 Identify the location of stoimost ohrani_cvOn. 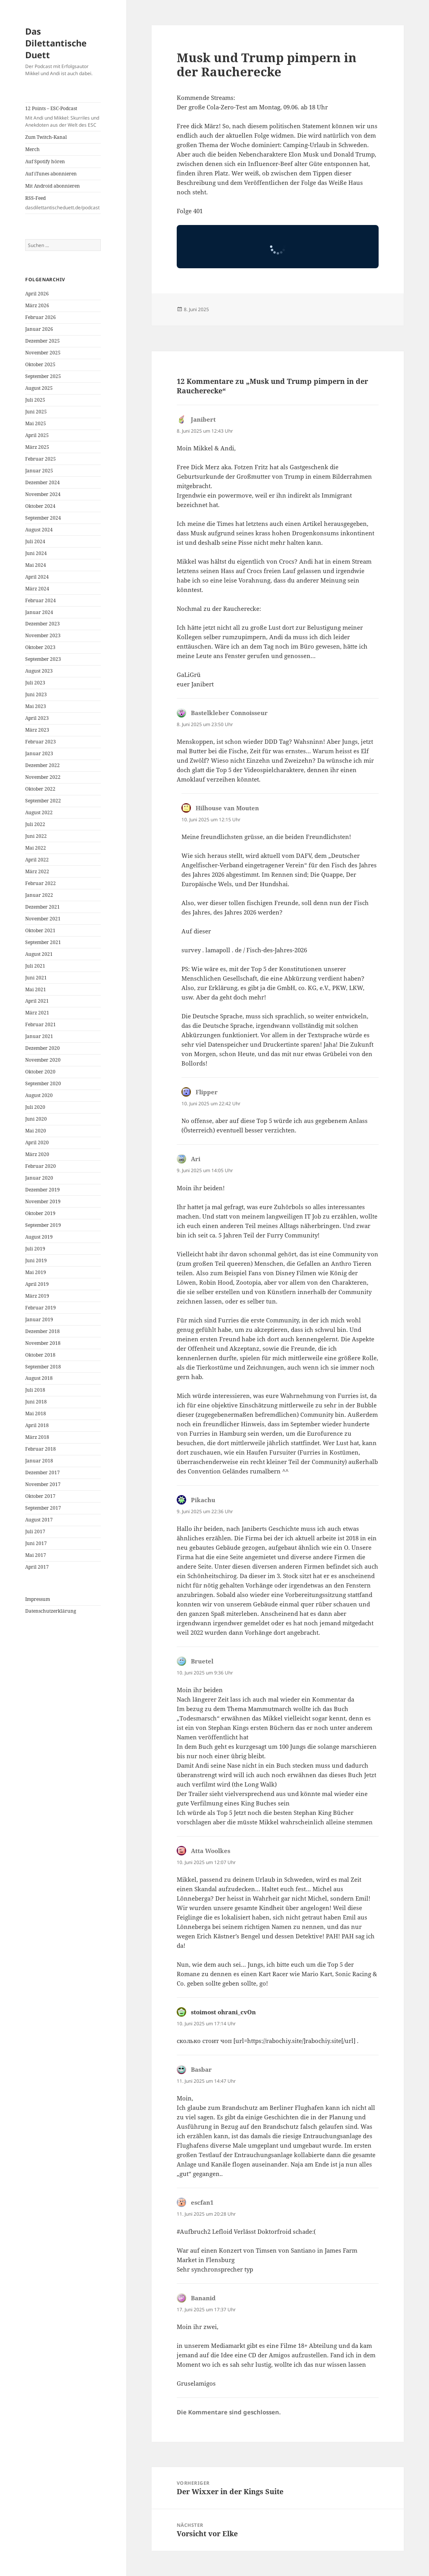
(223, 2012).